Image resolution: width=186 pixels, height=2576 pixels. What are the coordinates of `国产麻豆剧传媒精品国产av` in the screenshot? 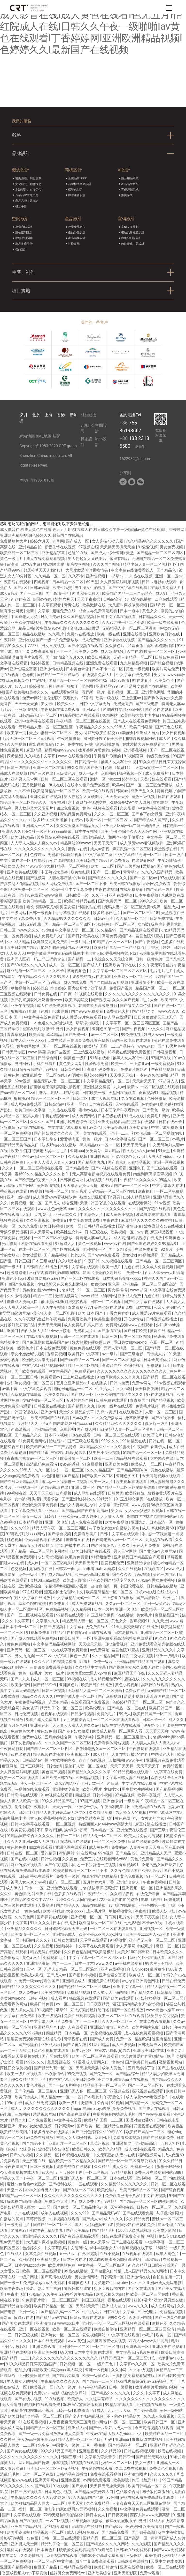 It's located at (46, 1342).